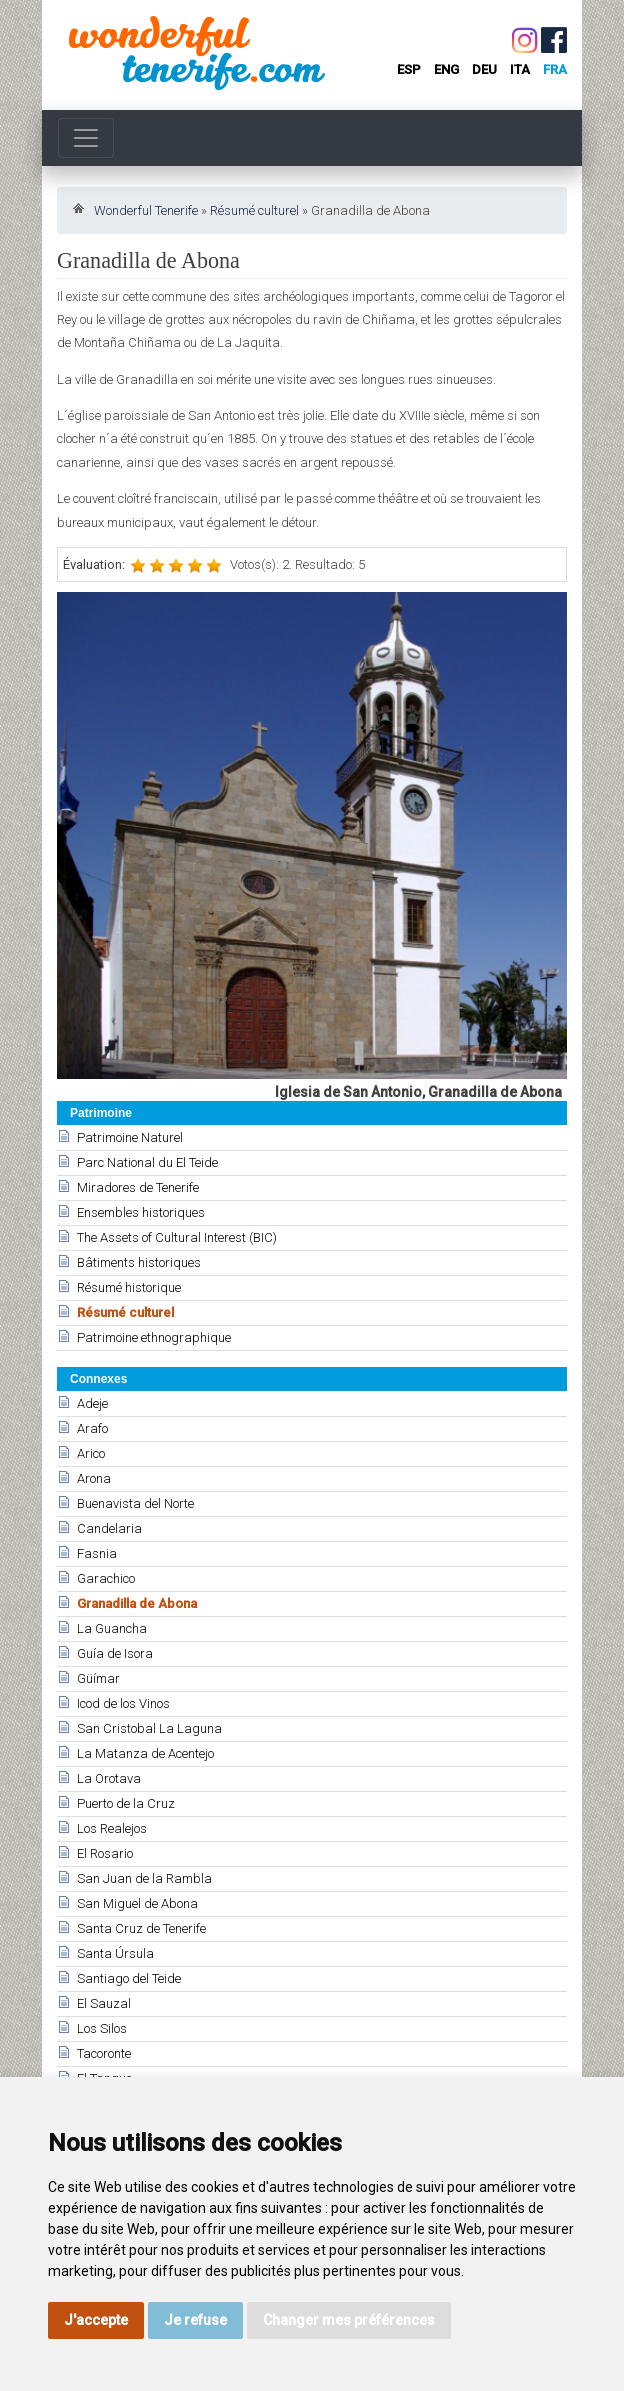 This screenshot has width=624, height=2391. Describe the element at coordinates (135, 1503) in the screenshot. I see `Buenavista del Norte` at that location.